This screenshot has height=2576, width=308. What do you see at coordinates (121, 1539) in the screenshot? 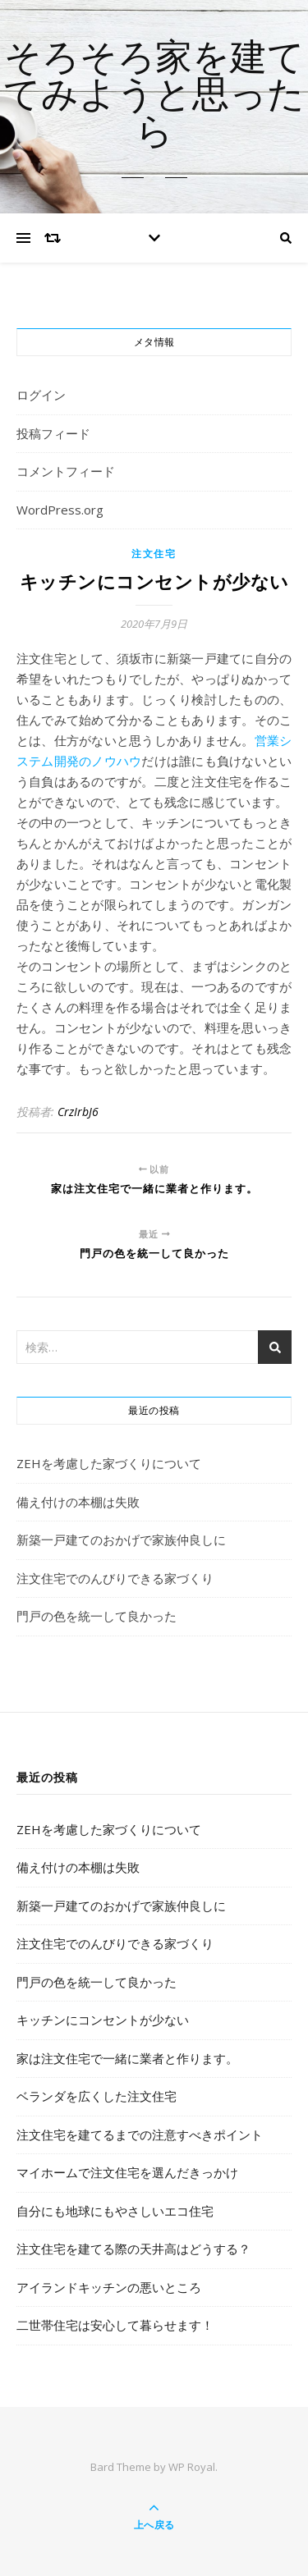
I see `新築一戸建てのおかげで家族仲良しに` at bounding box center [121, 1539].